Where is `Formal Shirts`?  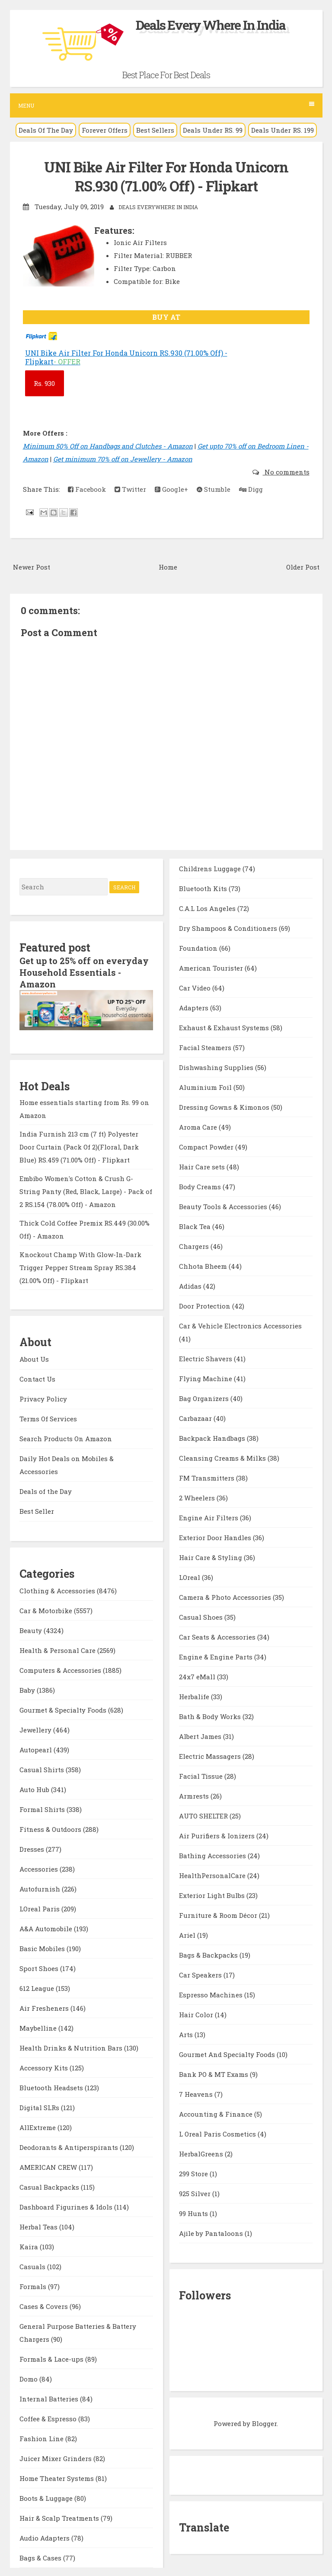 Formal Shirts is located at coordinates (43, 1807).